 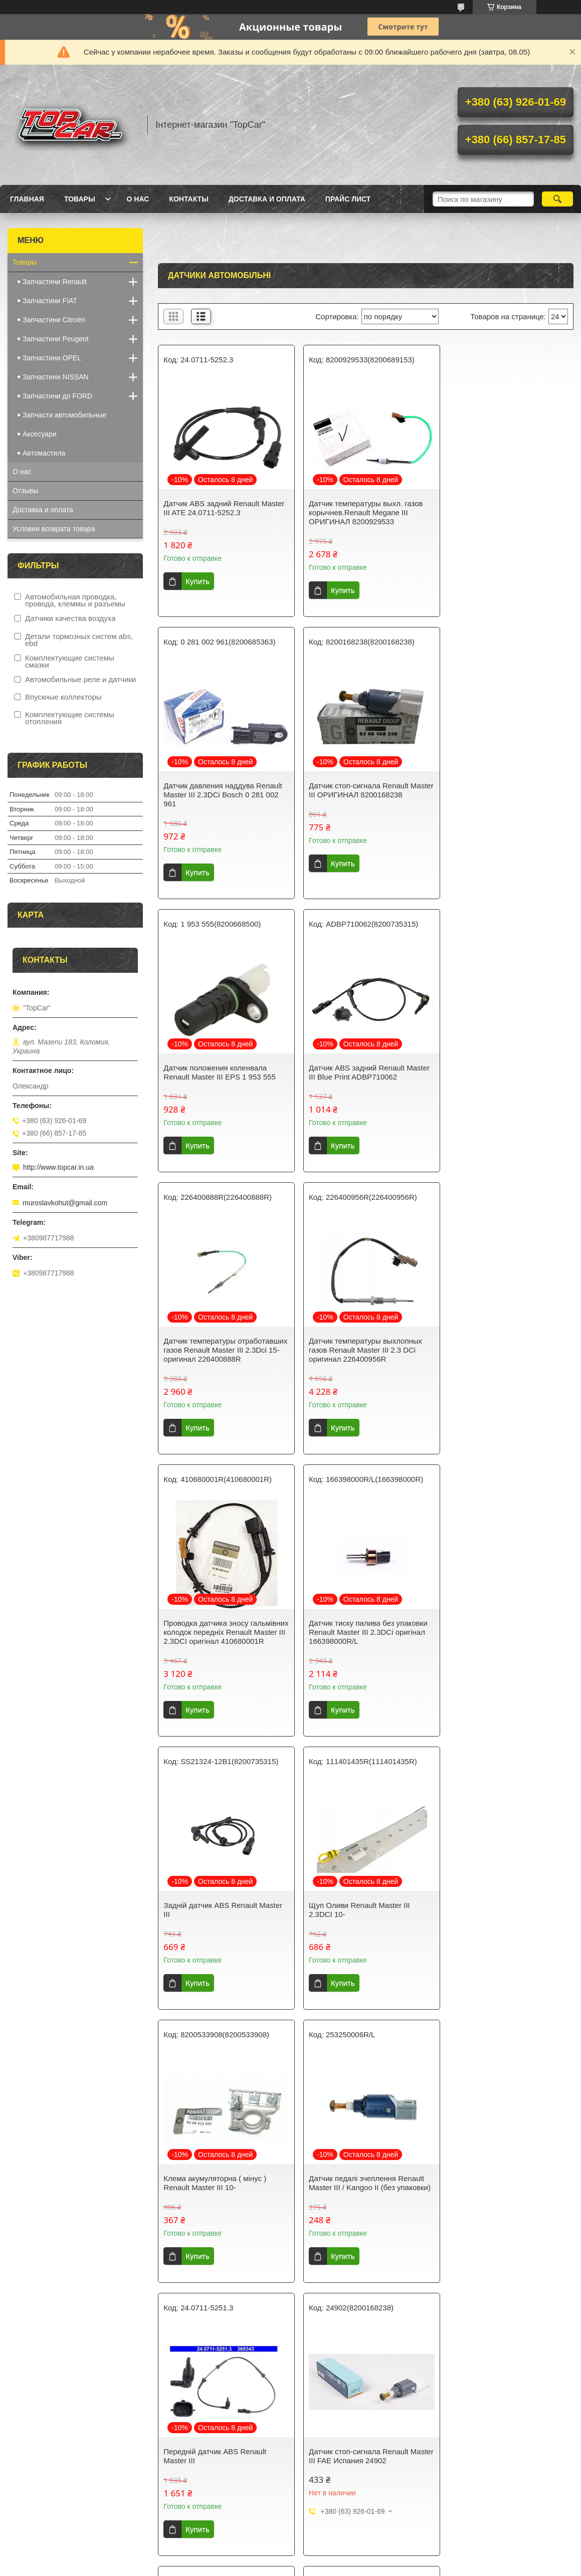 I want to click on muroslavkohut@gmail.com, so click(x=65, y=1203).